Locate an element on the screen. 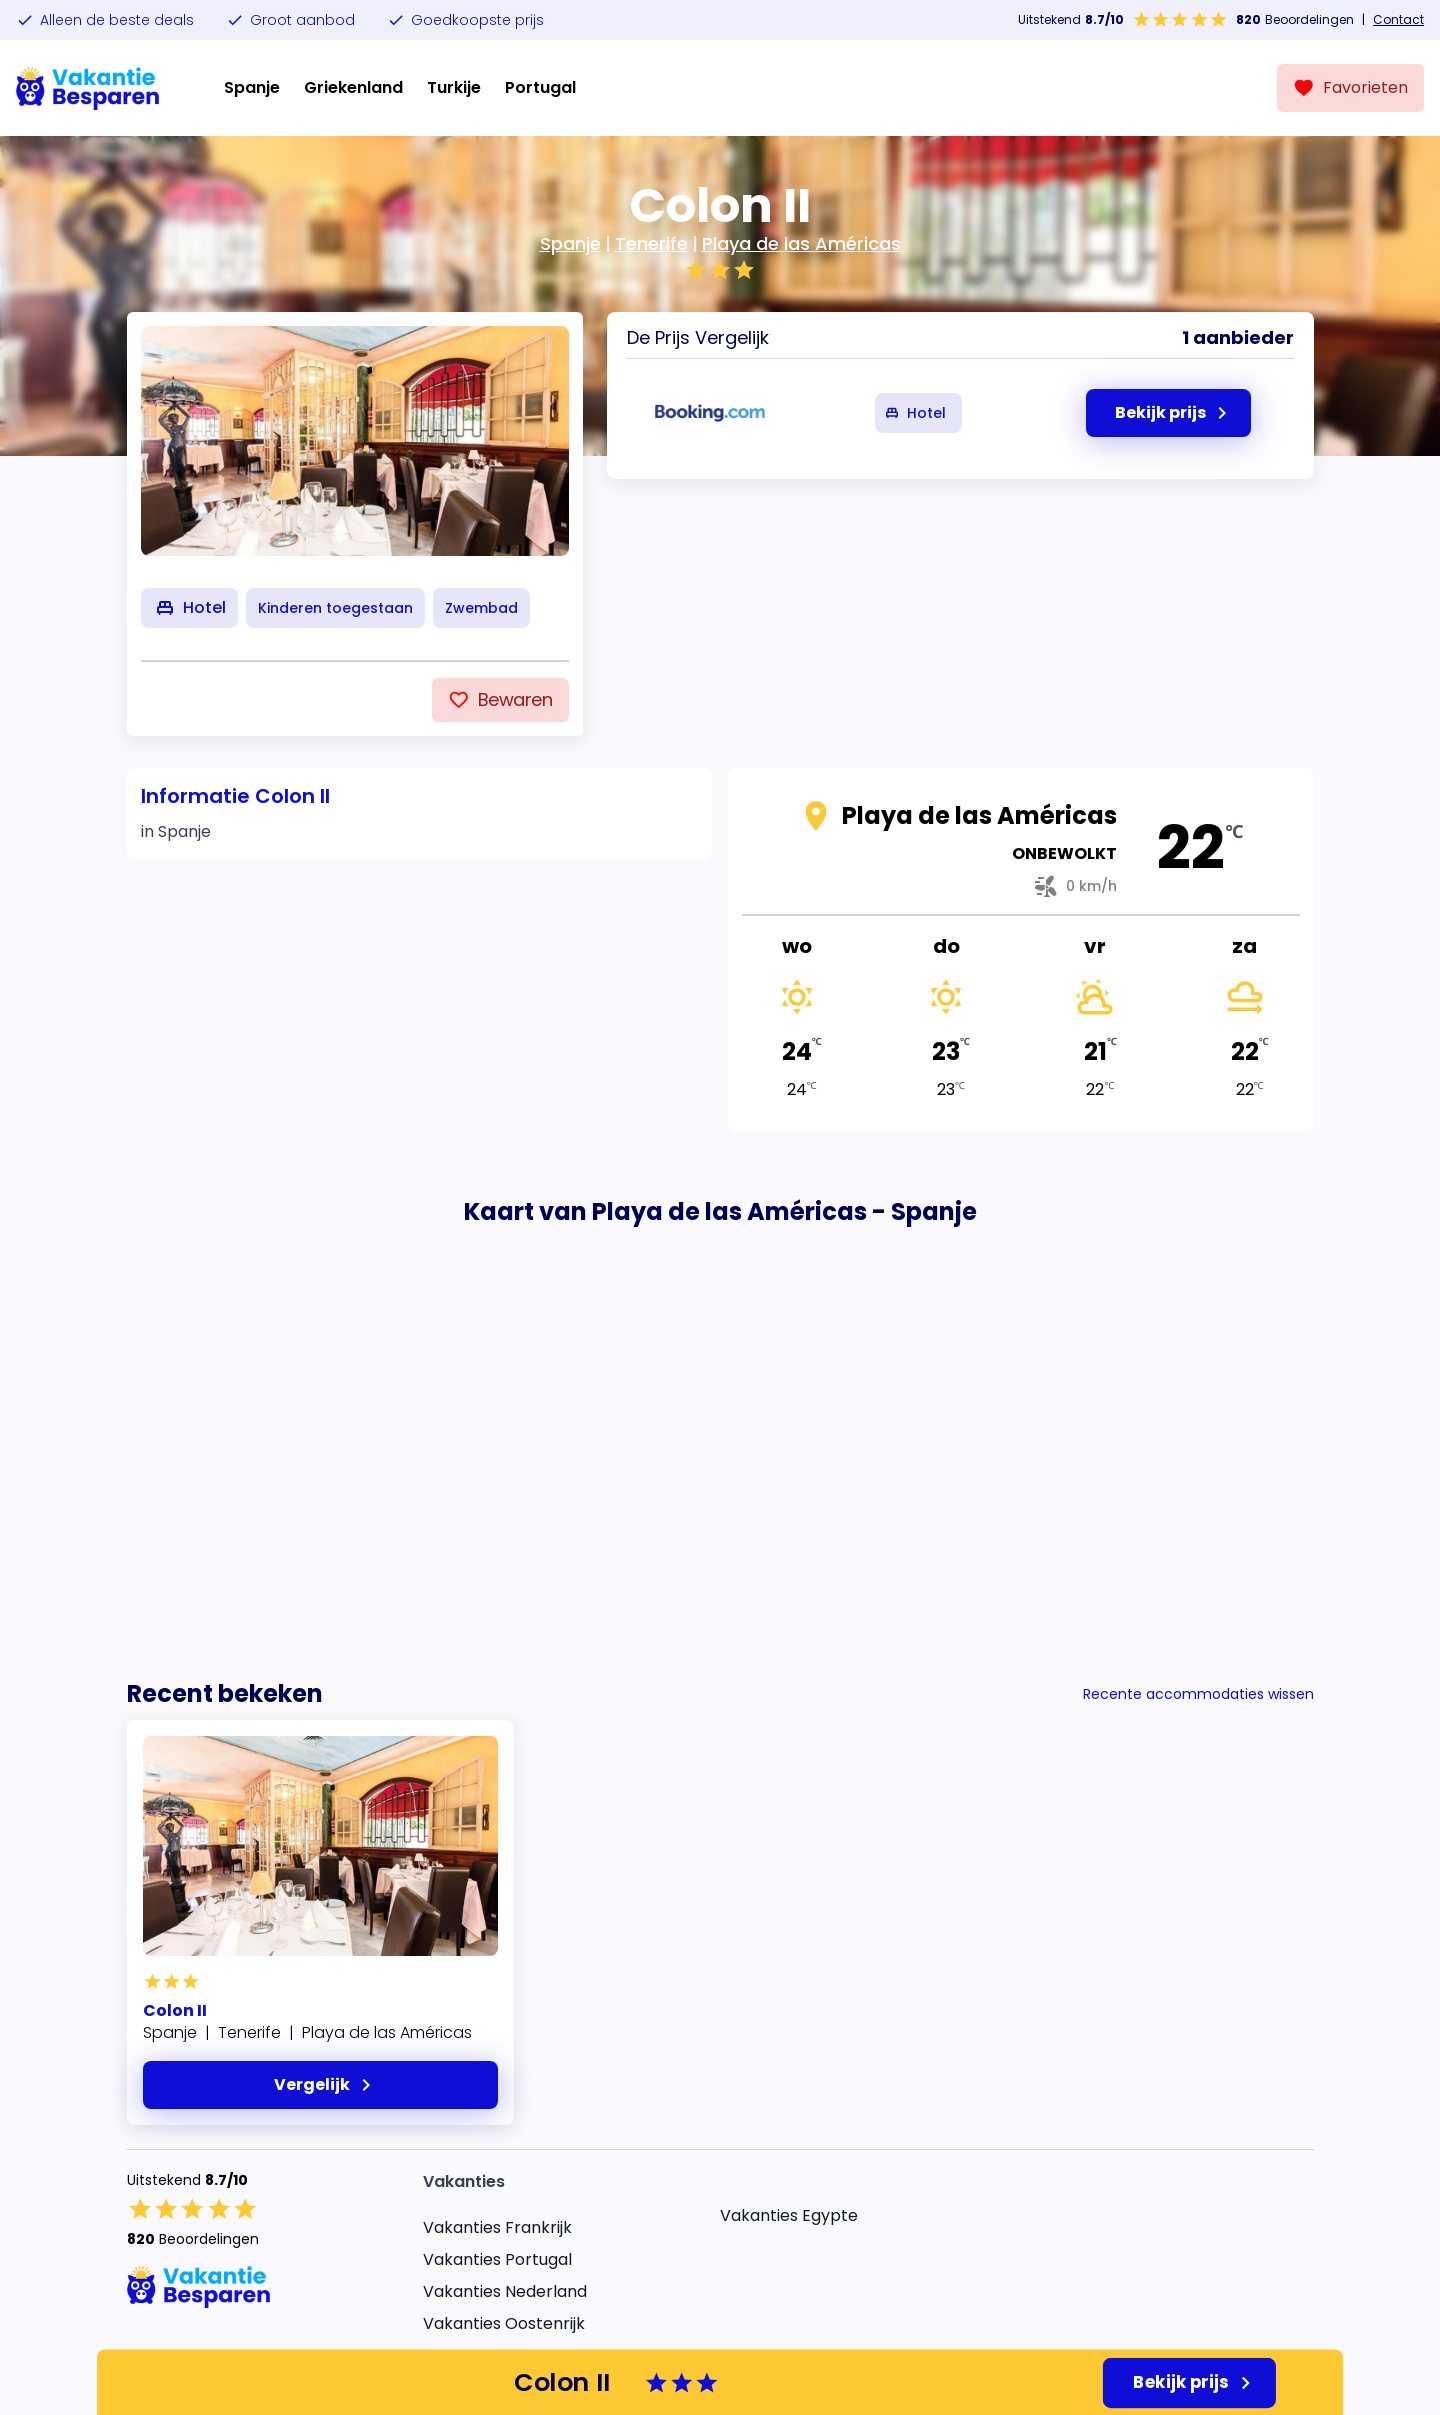 Image resolution: width=1440 pixels, height=2415 pixels. [Favorieten] is located at coordinates (1350, 88).